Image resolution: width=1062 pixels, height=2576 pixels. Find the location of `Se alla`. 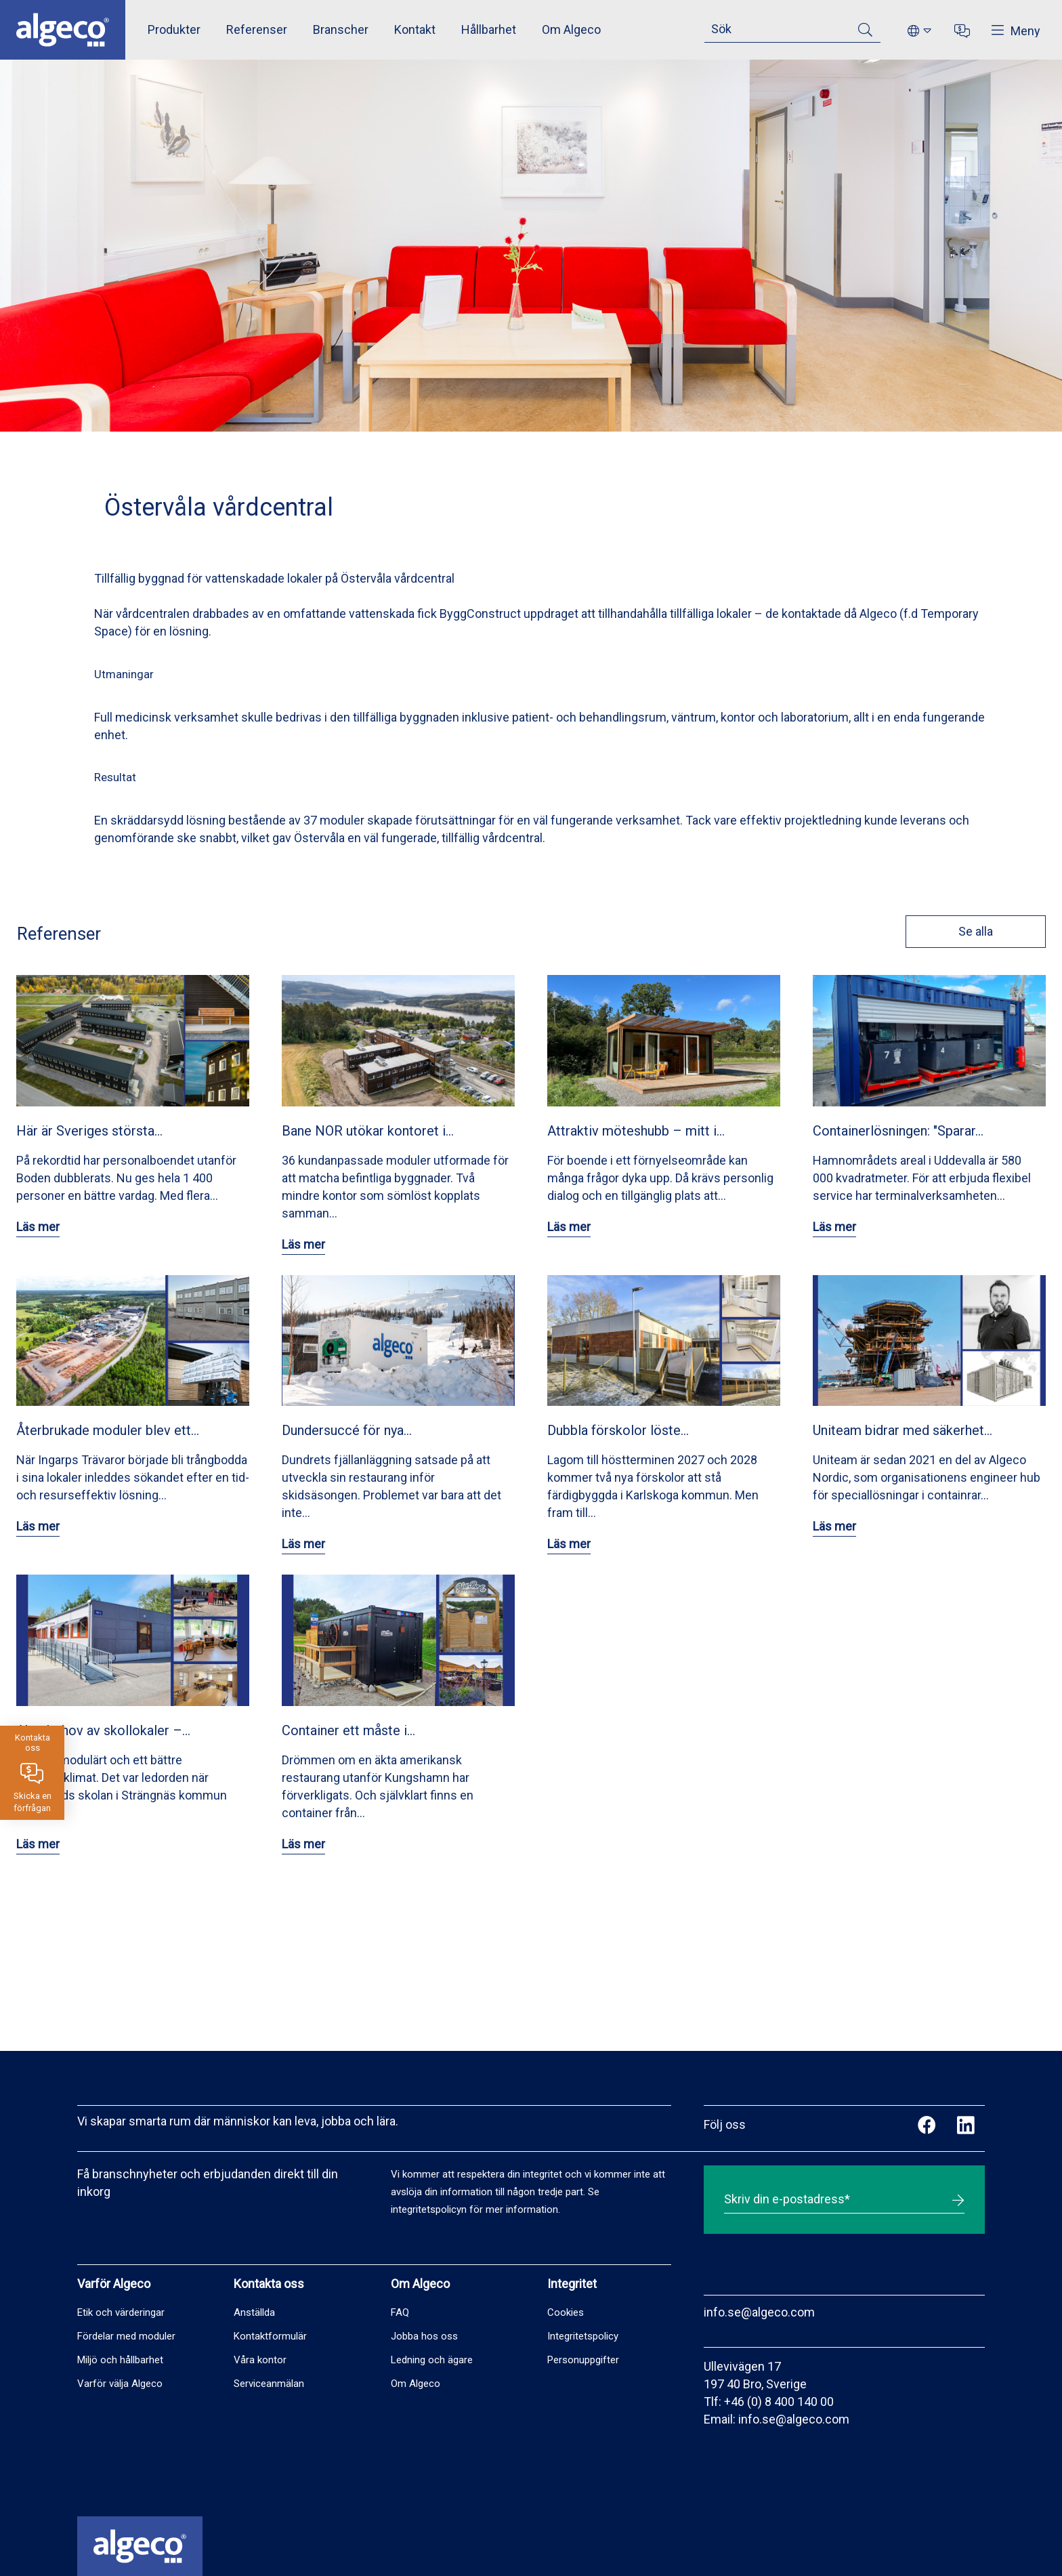

Se alla is located at coordinates (973, 931).